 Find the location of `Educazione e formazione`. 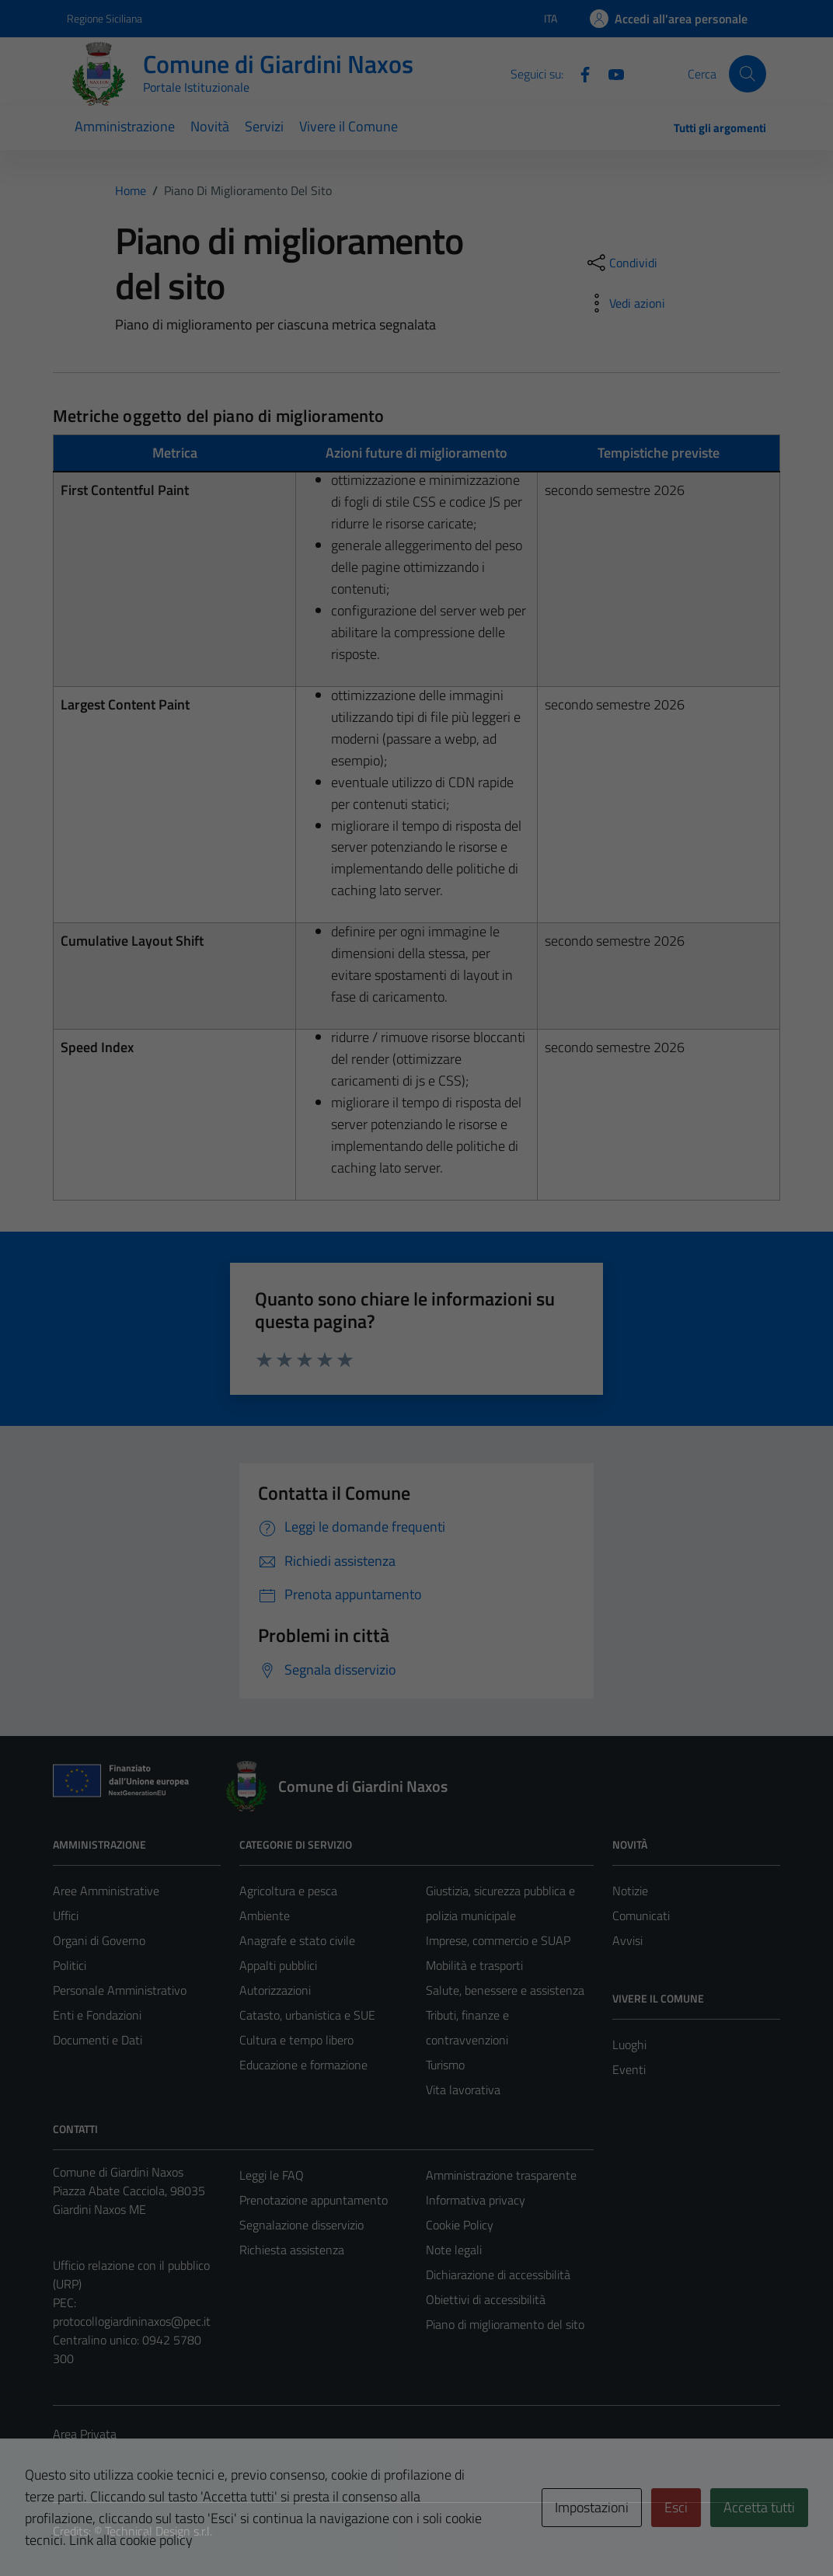

Educazione e formazione is located at coordinates (303, 2064).